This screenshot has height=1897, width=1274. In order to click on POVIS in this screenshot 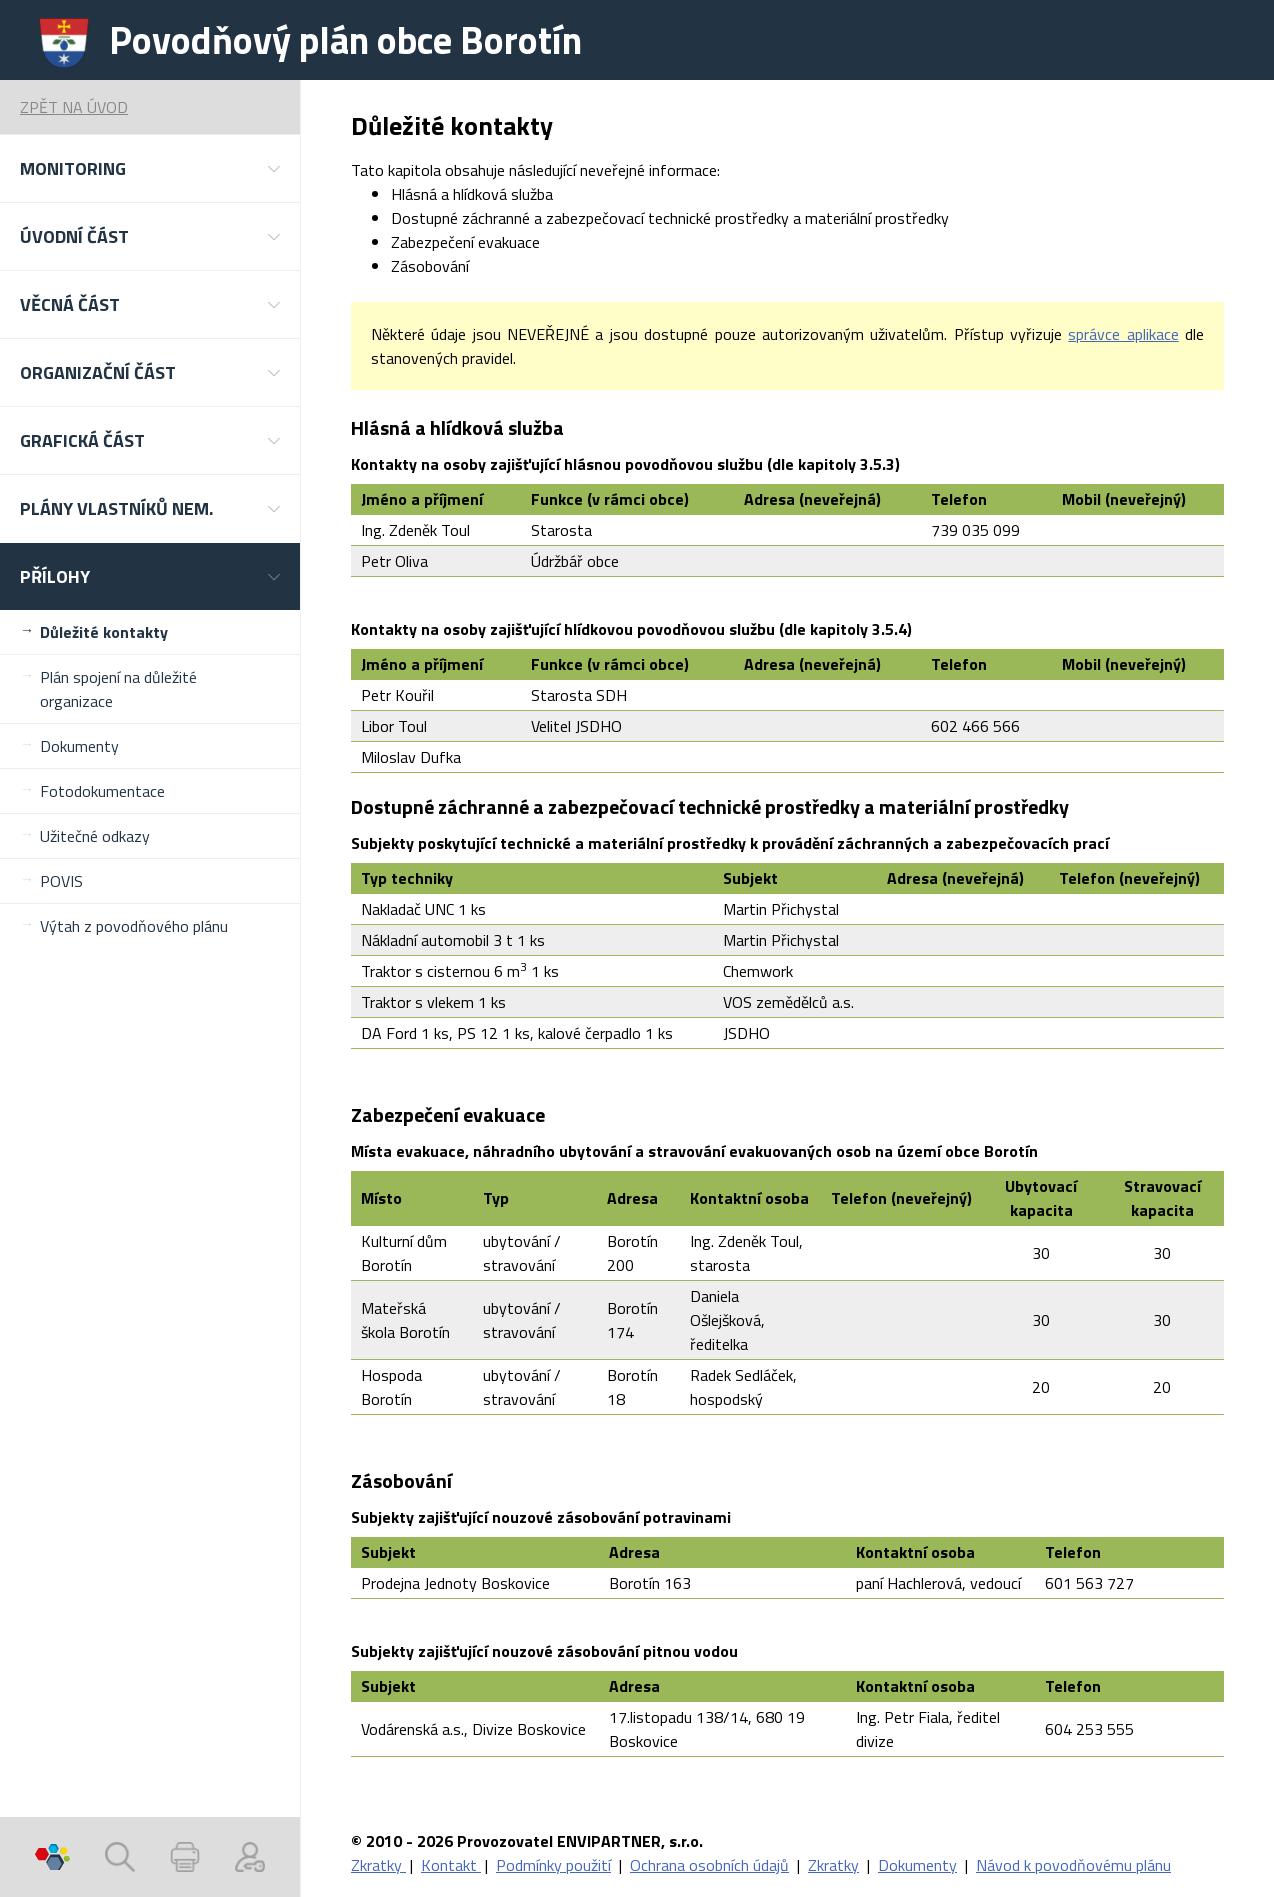, I will do `click(61, 881)`.